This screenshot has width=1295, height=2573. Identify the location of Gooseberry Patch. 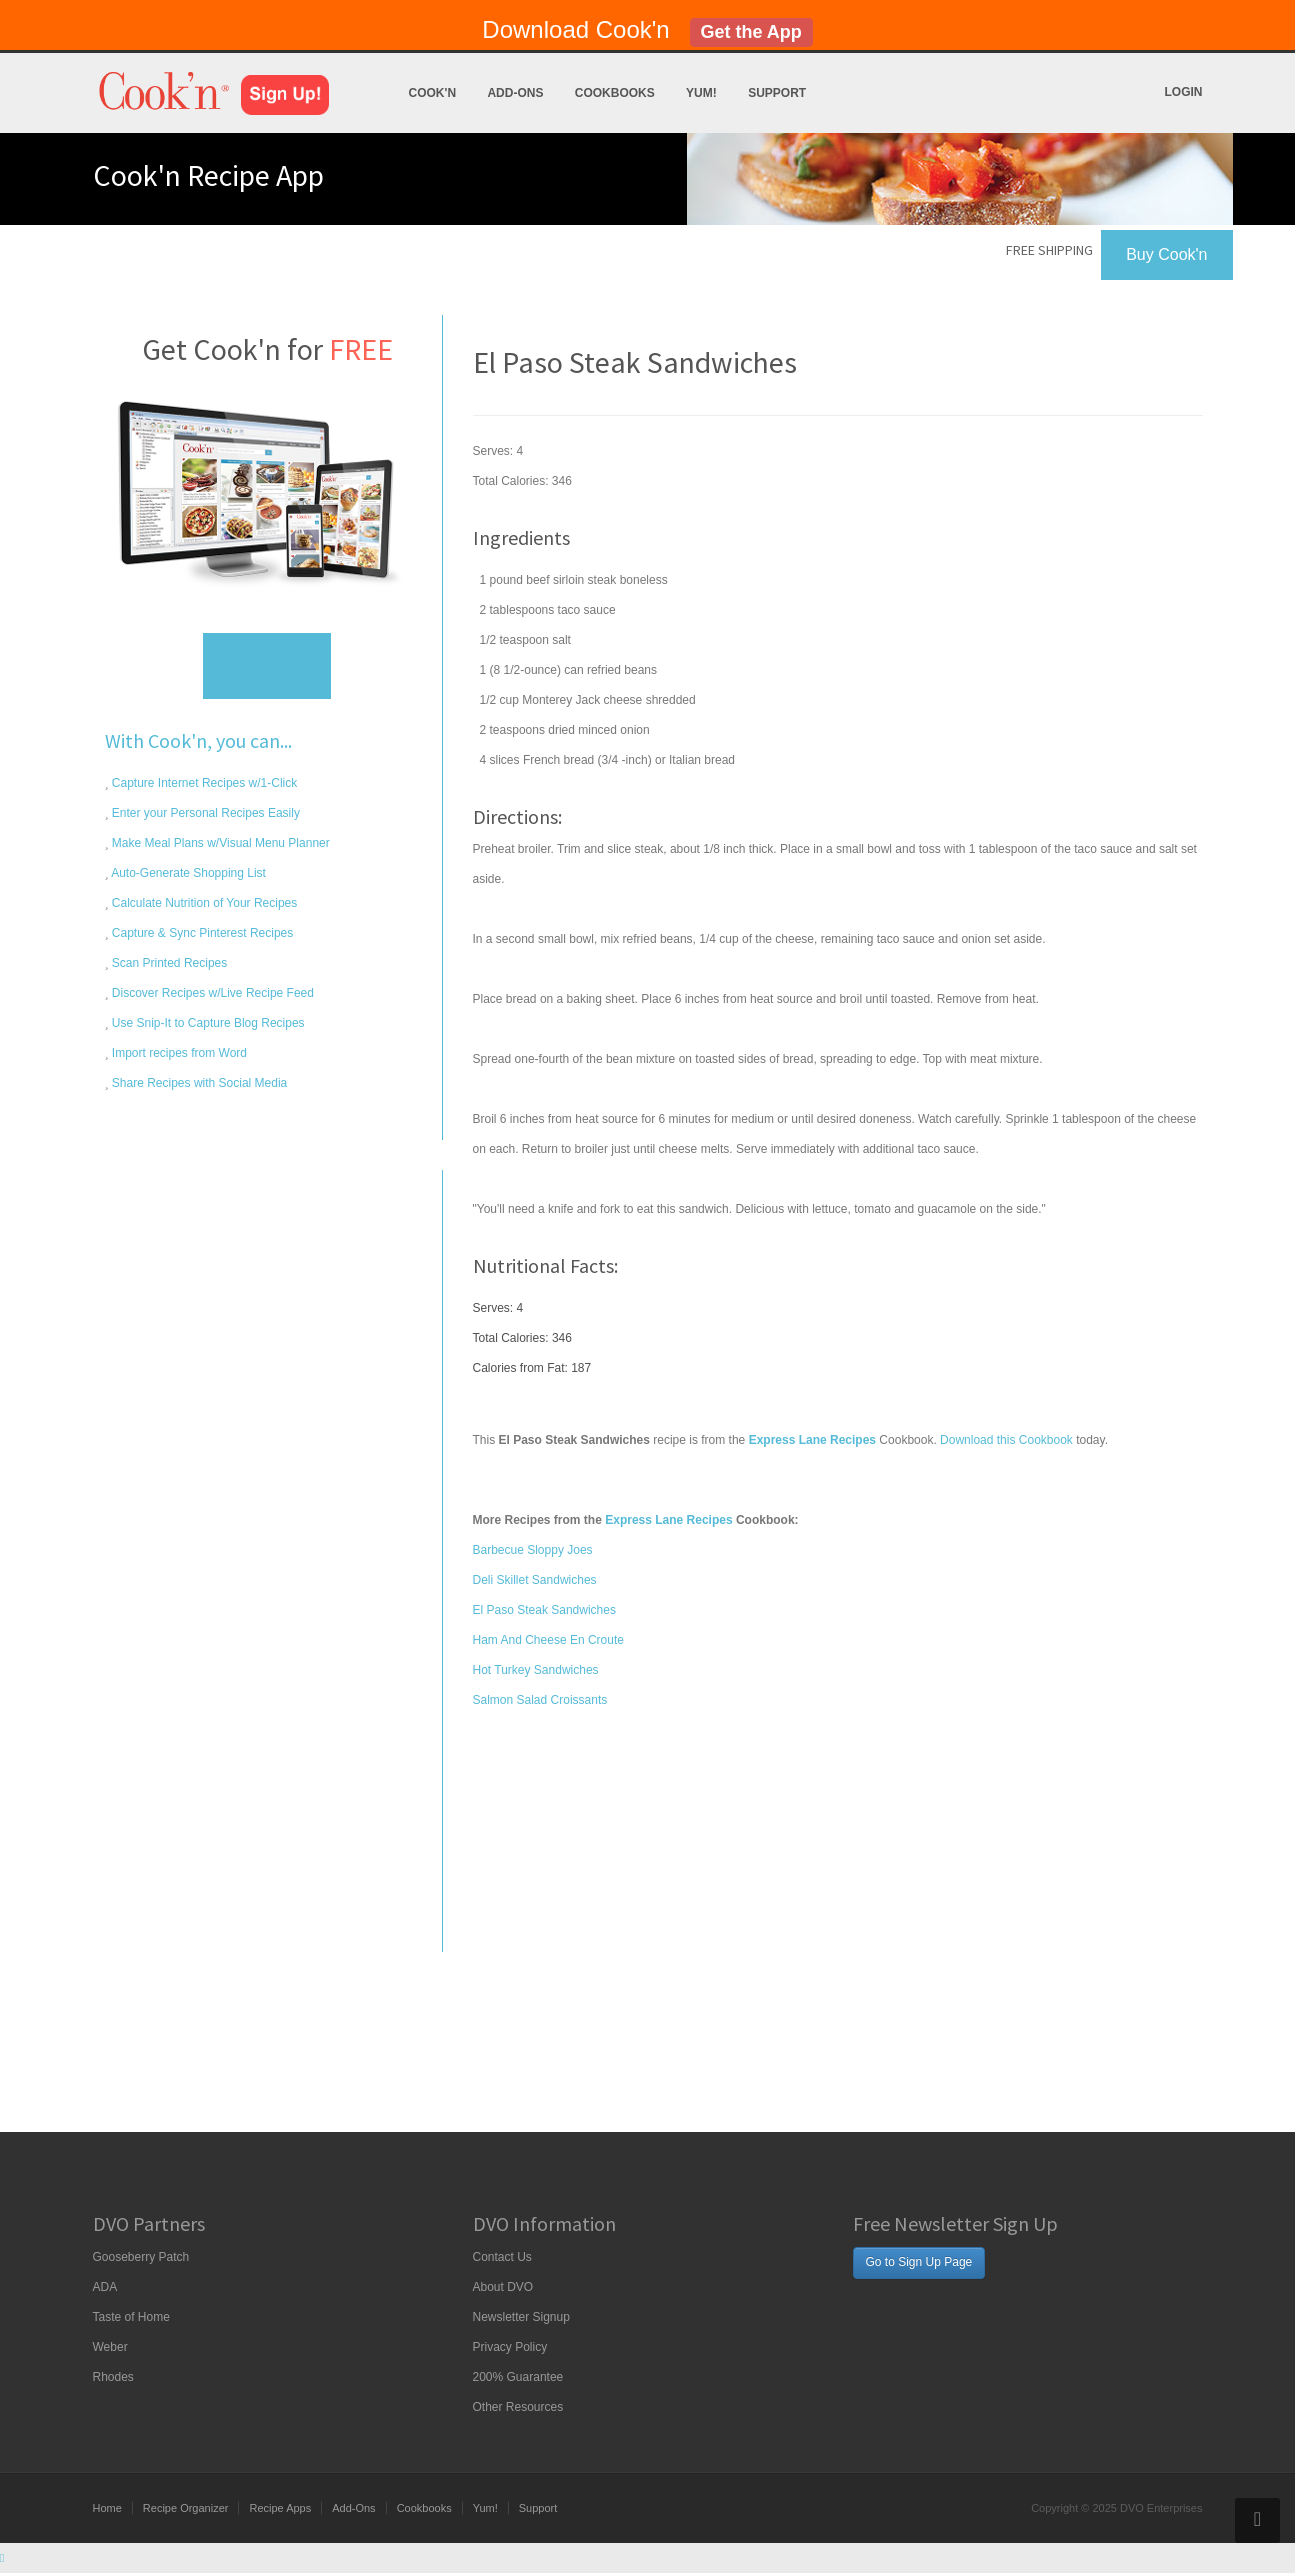
(141, 2257).